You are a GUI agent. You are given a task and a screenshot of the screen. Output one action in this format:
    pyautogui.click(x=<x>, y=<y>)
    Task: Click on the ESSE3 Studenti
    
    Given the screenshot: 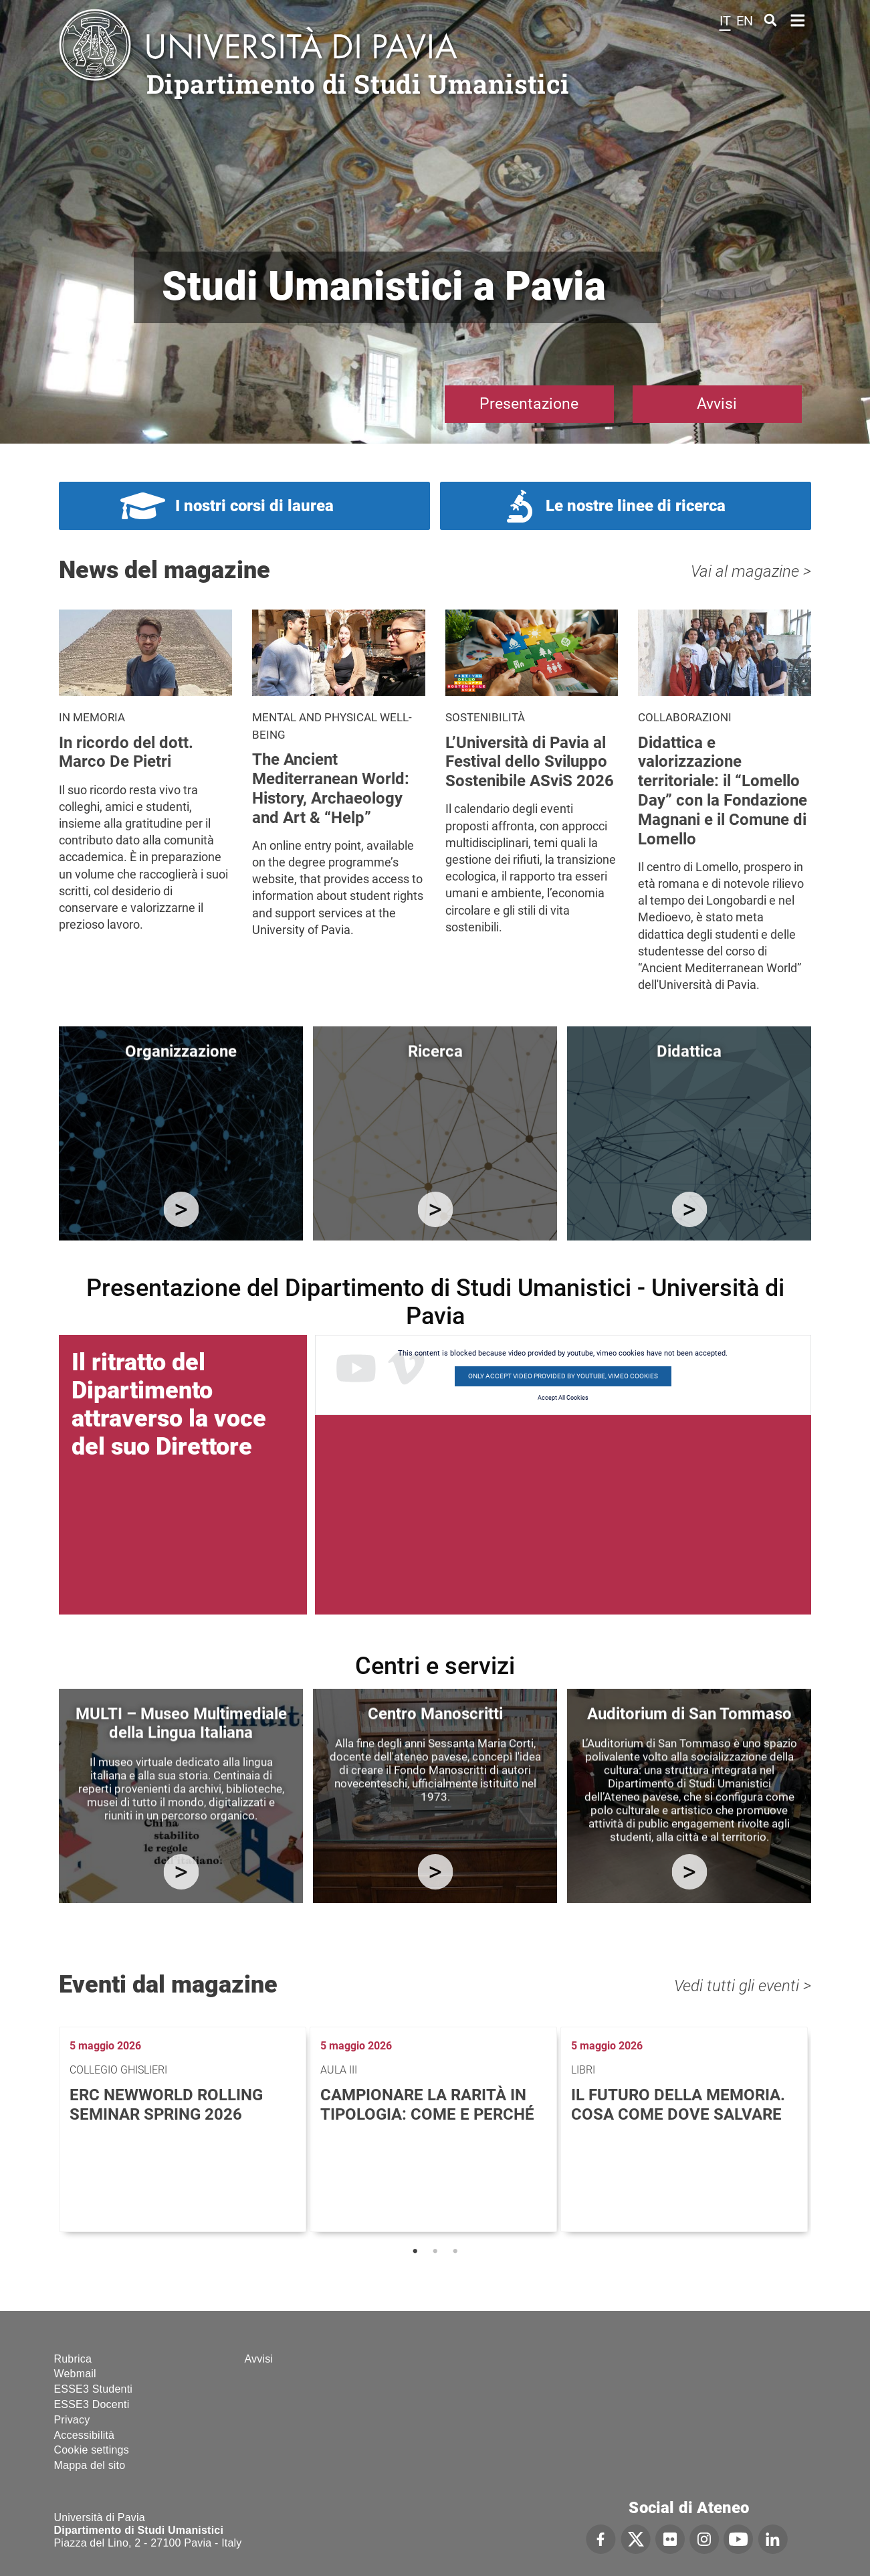 What is the action you would take?
    pyautogui.click(x=93, y=2389)
    